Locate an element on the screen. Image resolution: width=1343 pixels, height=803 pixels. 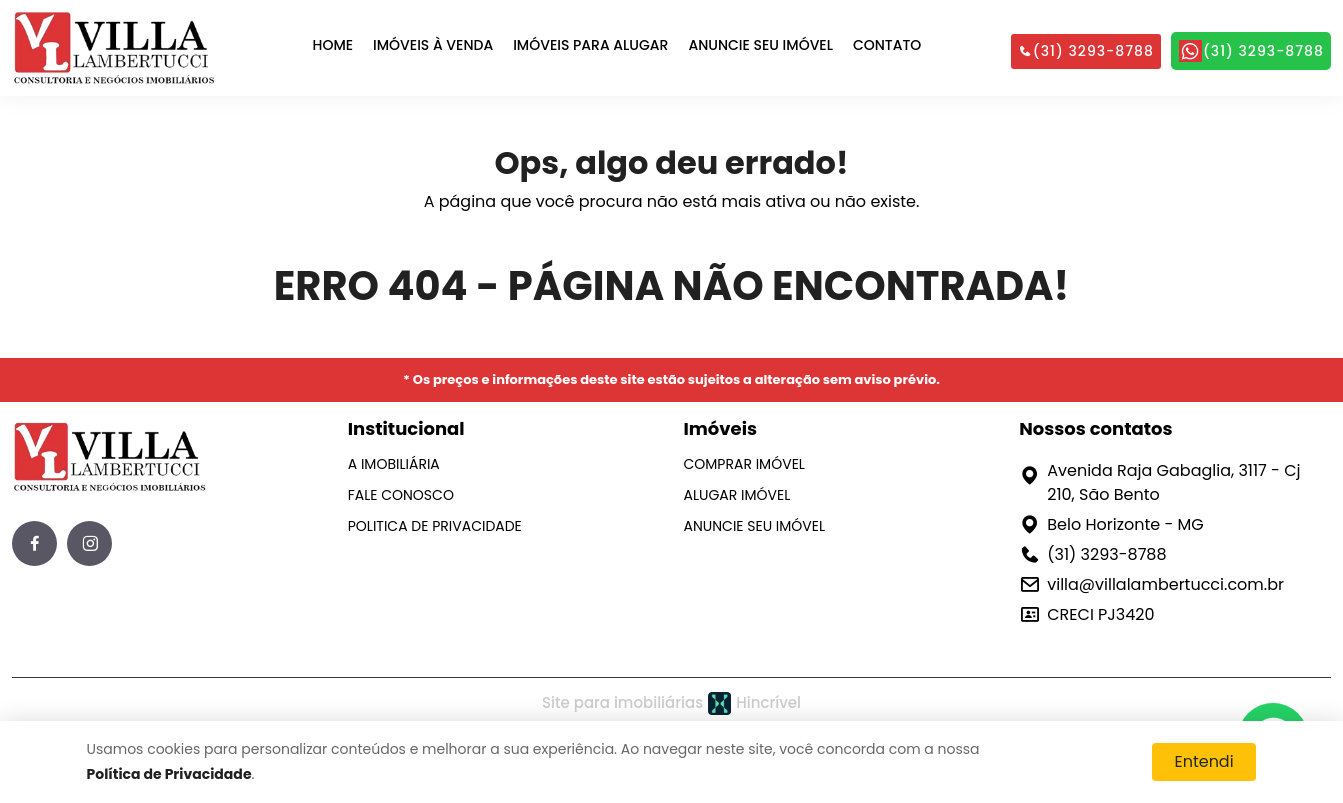
IMÓVEIS PARA ALUGAR is located at coordinates (590, 45).